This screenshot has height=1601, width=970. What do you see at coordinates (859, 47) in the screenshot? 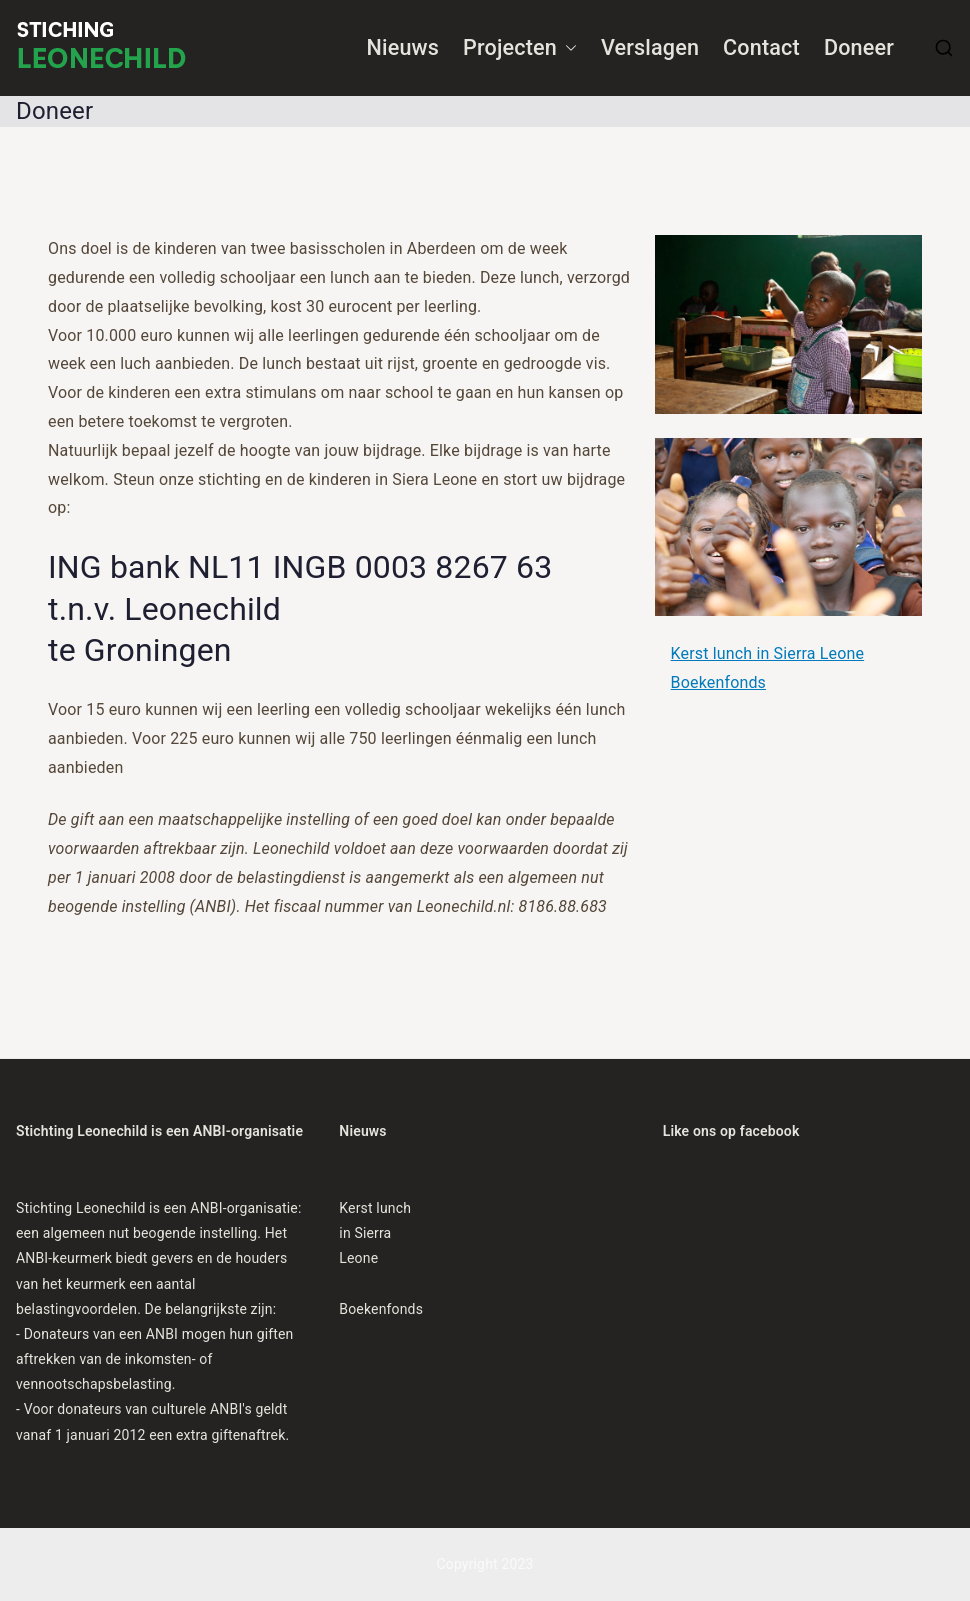
I see `Doneer` at bounding box center [859, 47].